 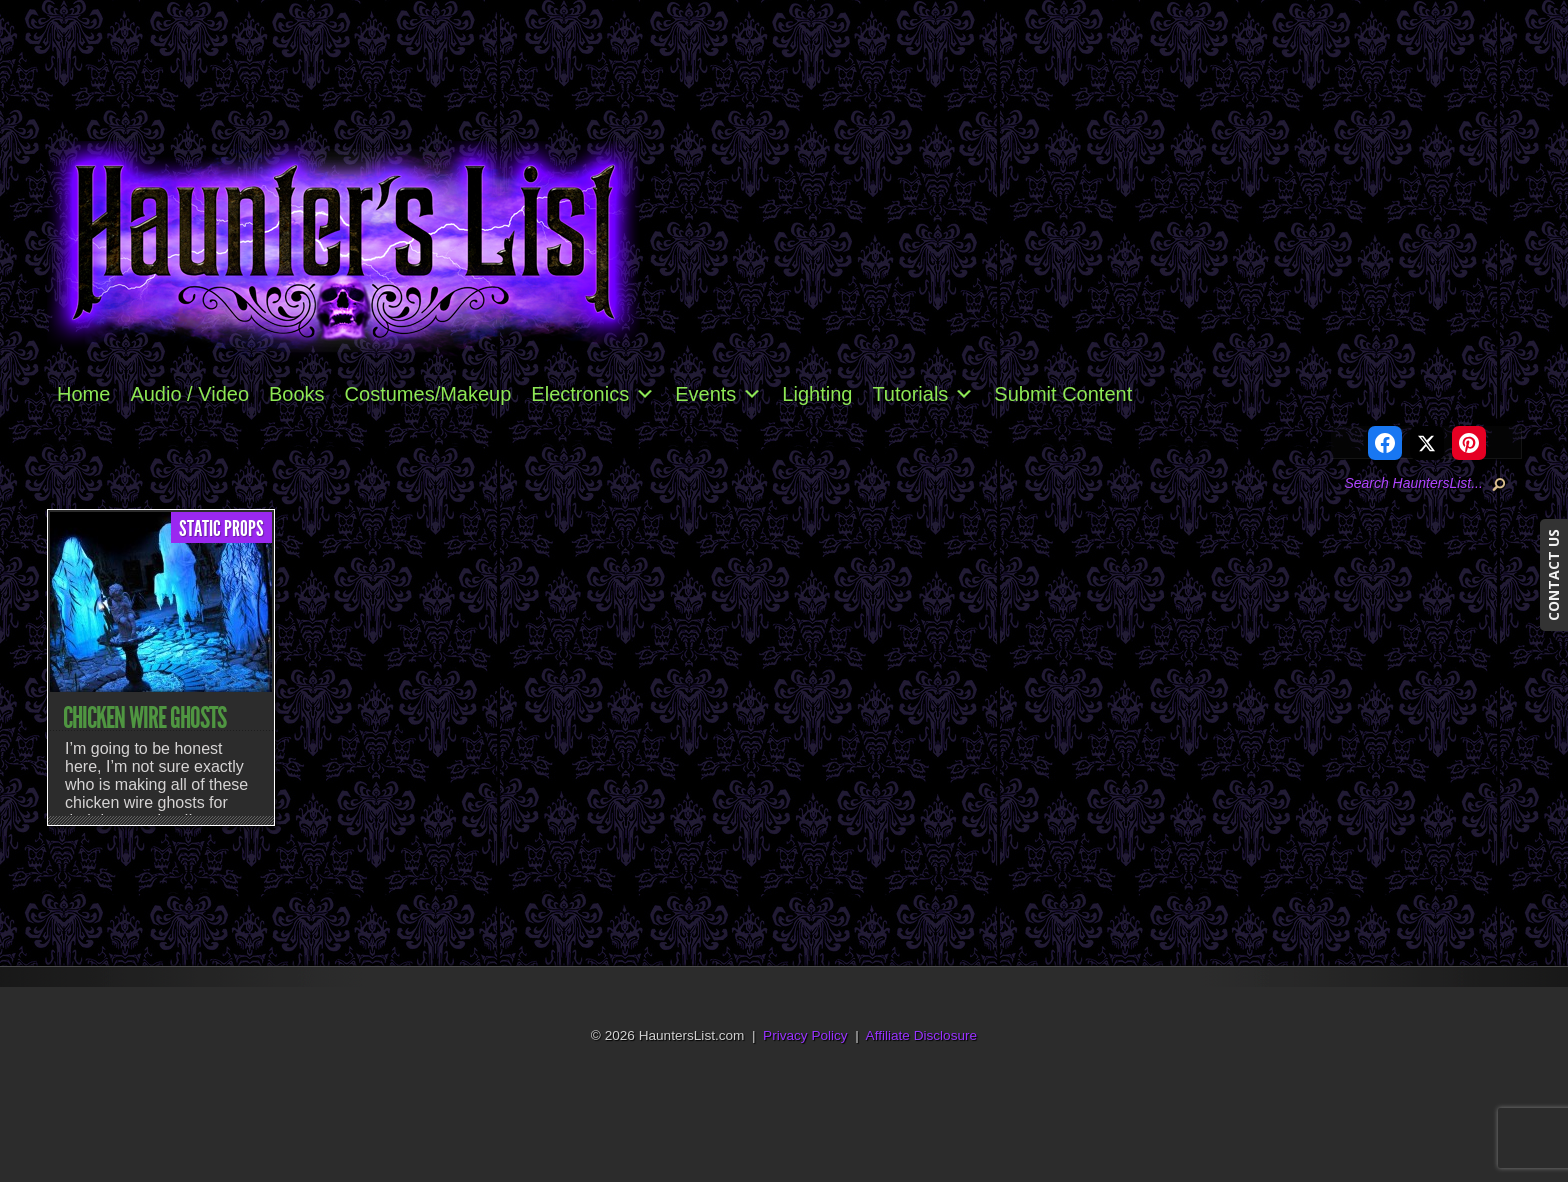 I want to click on Affiliate Disclosure, so click(x=922, y=1035).